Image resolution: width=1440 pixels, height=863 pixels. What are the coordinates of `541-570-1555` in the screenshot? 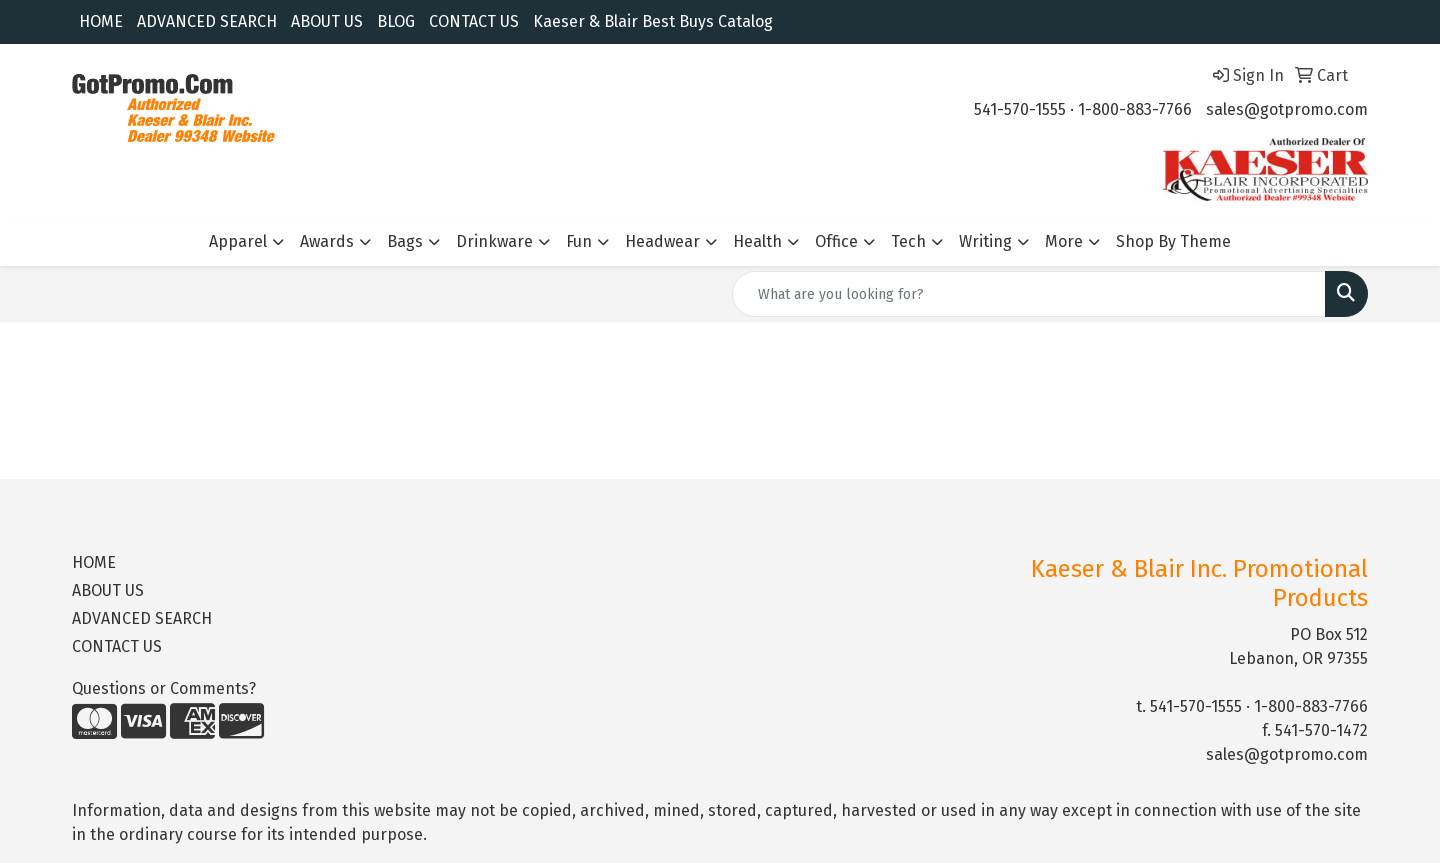 It's located at (1020, 109).